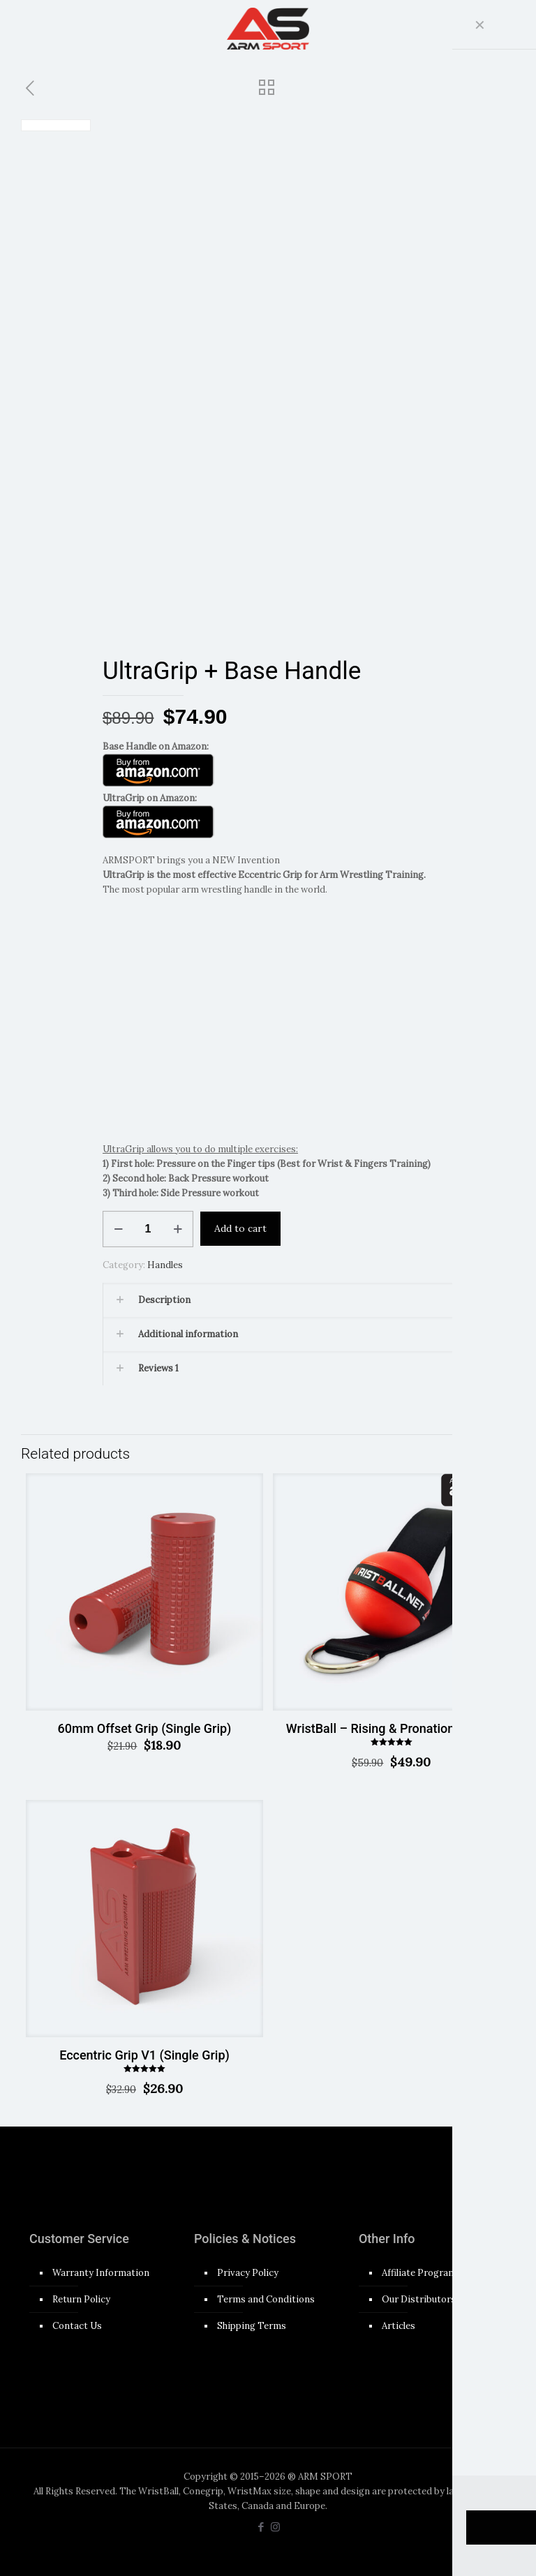 This screenshot has height=2576, width=536. What do you see at coordinates (100, 2272) in the screenshot?
I see `Warranty Information` at bounding box center [100, 2272].